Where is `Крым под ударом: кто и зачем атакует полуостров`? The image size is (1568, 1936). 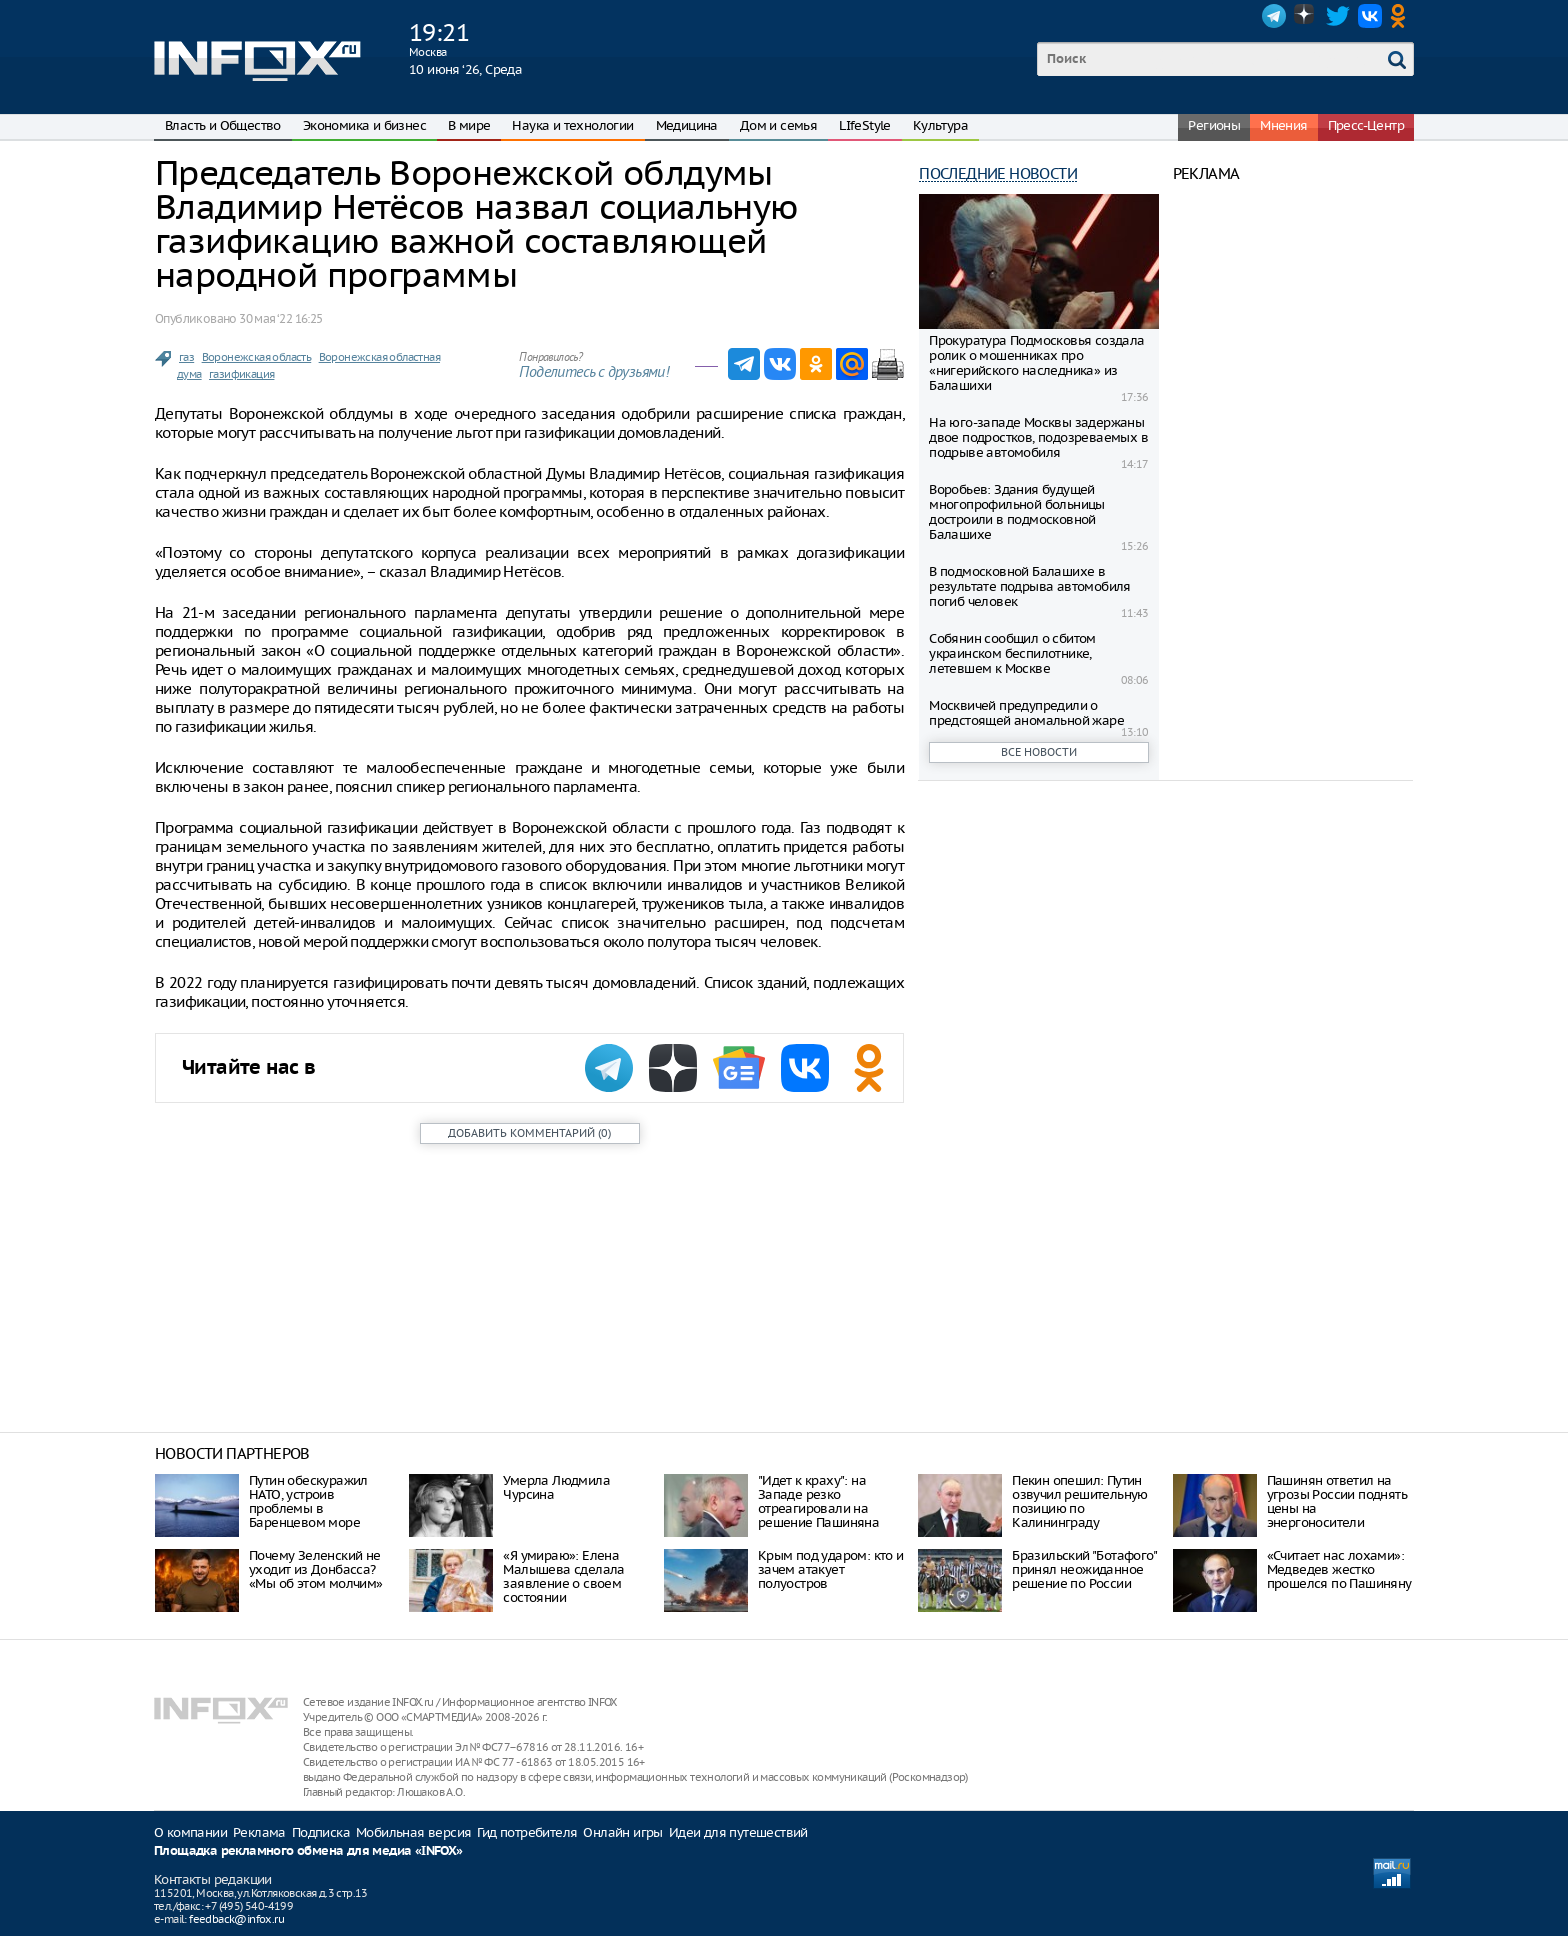
Крым под ударом: кто и зачем атакует полуостров is located at coordinates (831, 1569).